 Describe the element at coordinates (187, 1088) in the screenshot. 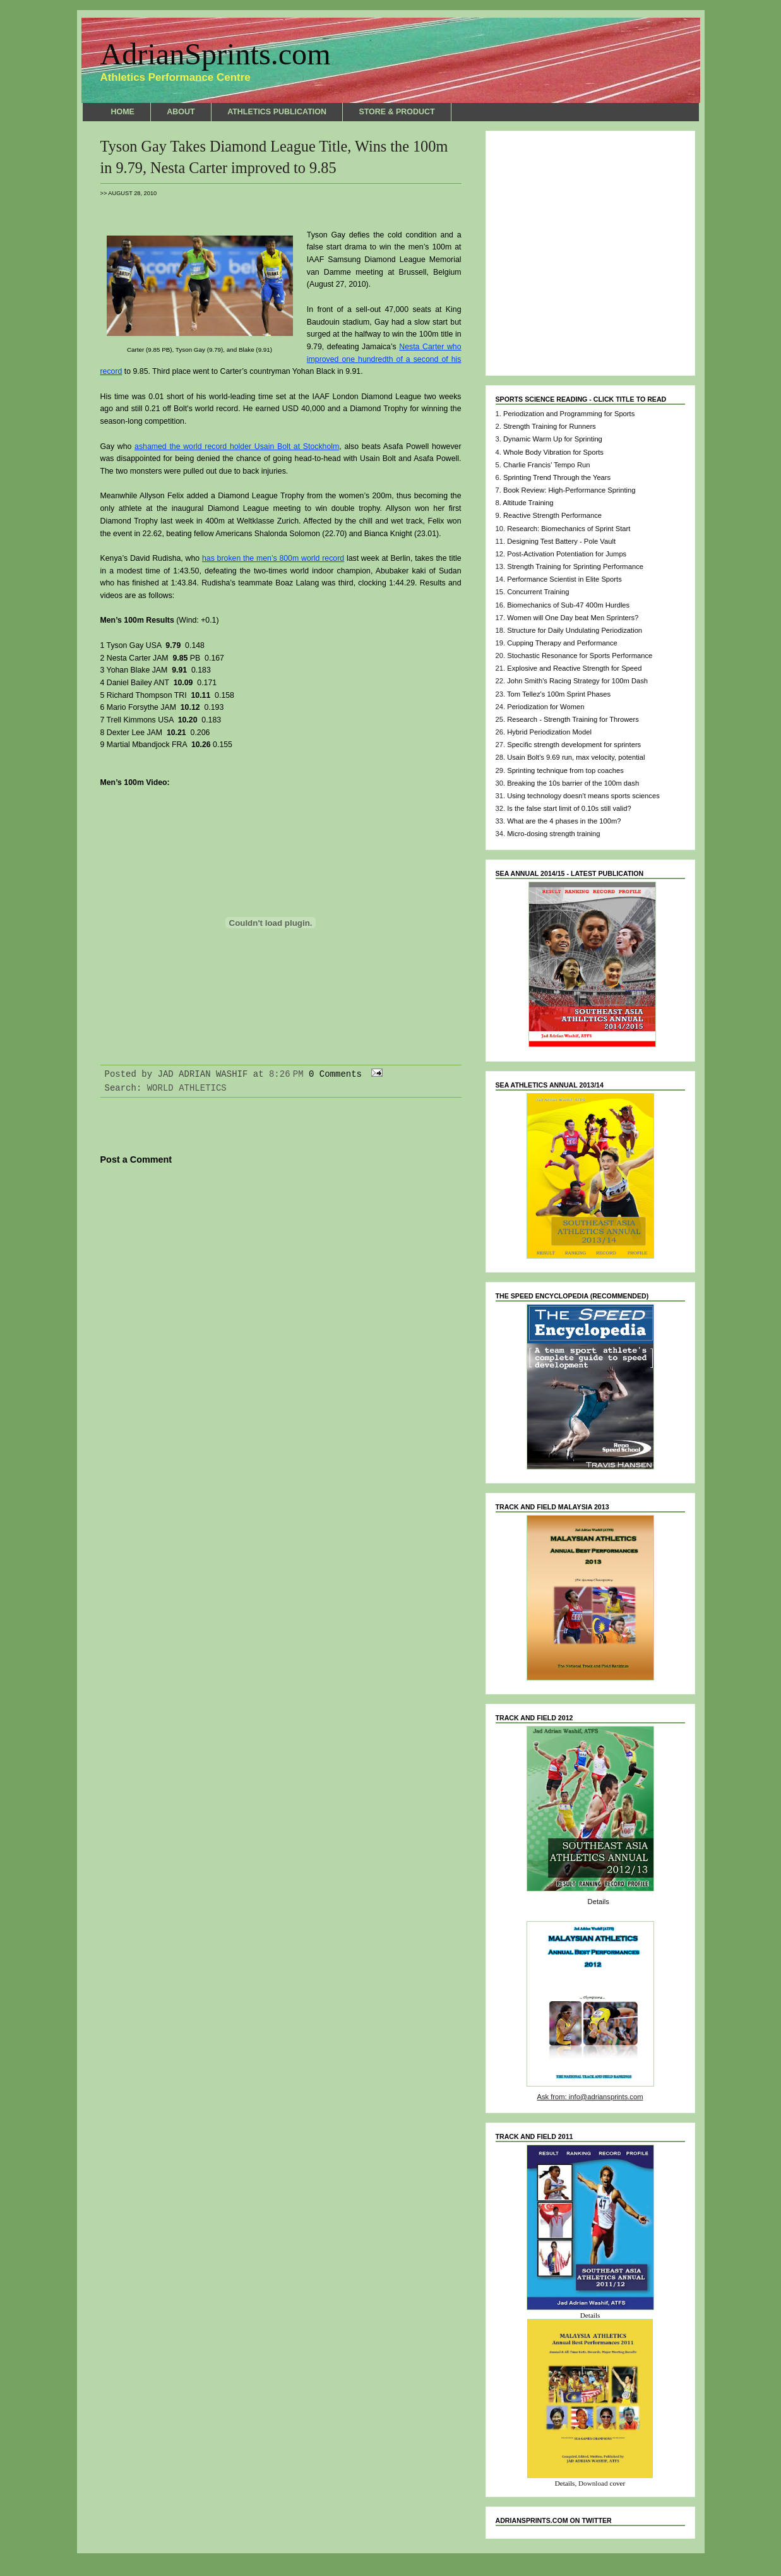

I see `WORLD ATHLETICS` at that location.